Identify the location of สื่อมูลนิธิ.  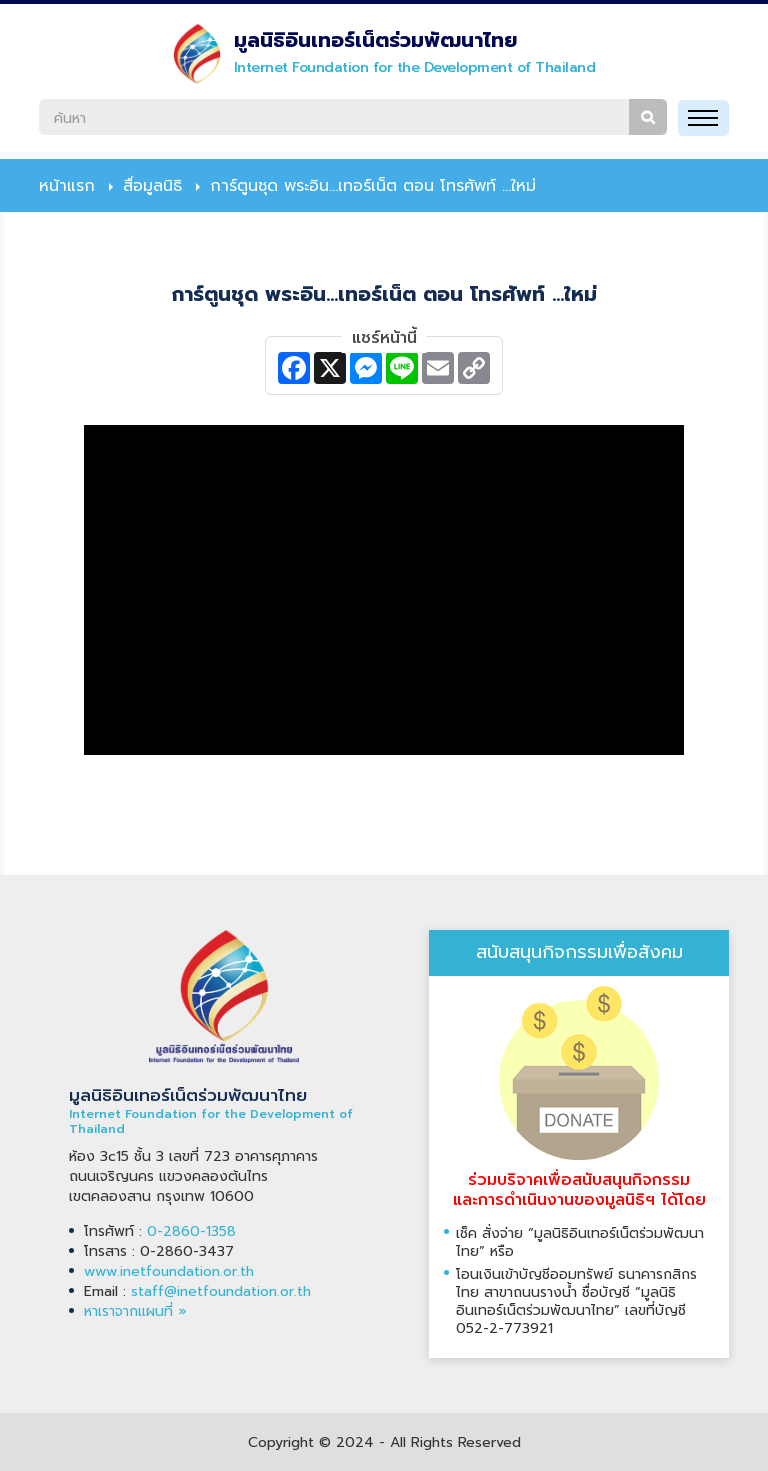
(152, 186).